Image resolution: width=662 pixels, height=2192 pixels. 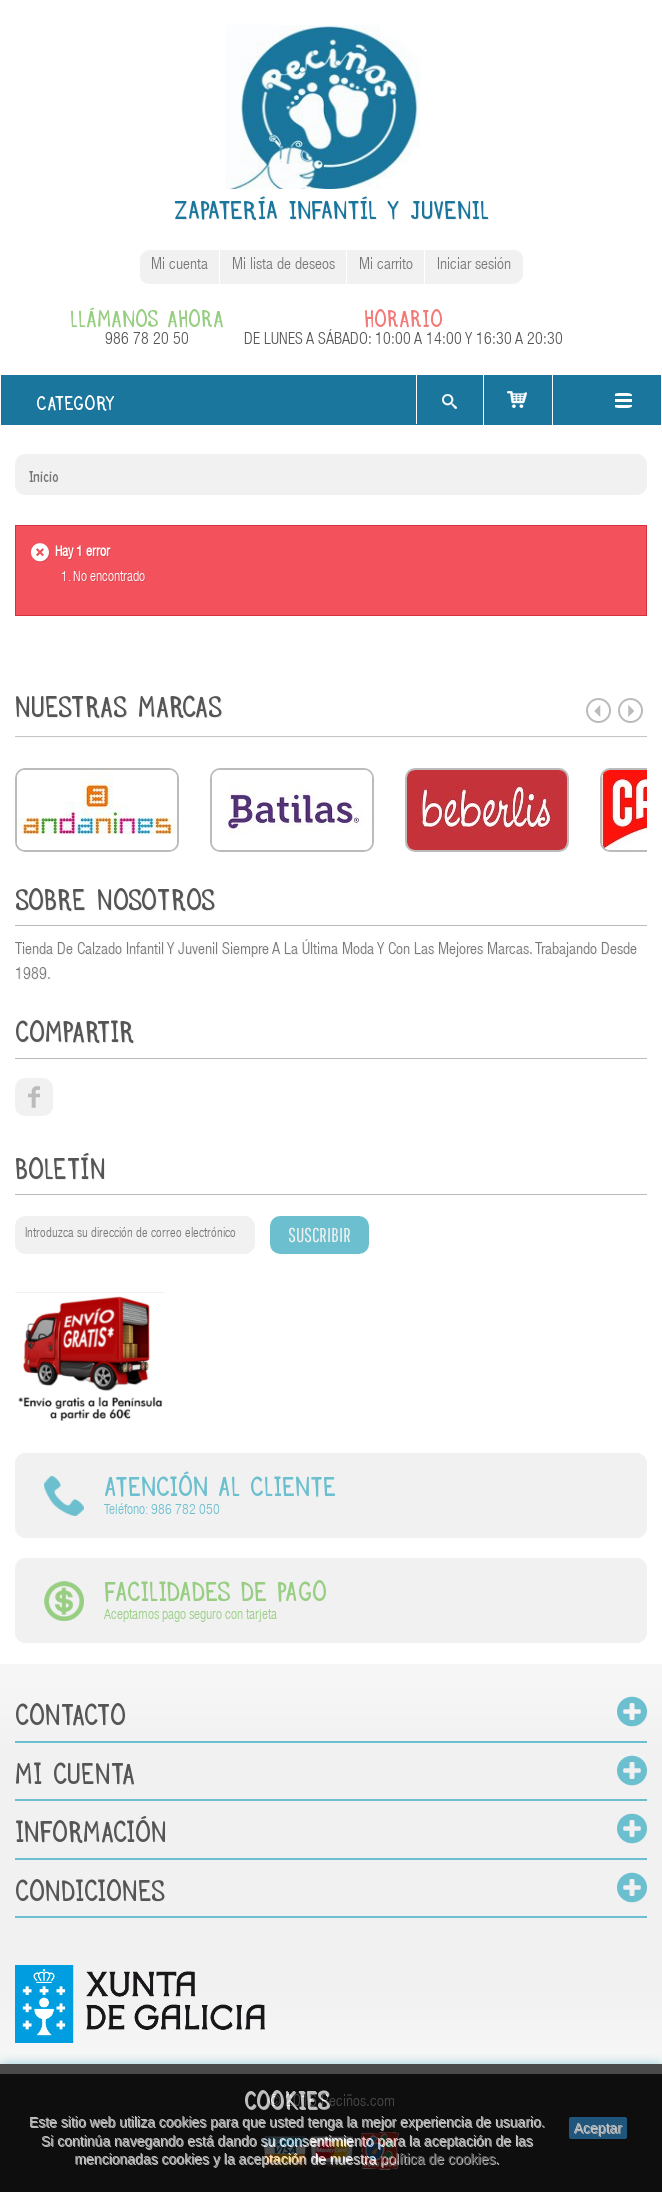 I want to click on Mi carrito, so click(x=386, y=266).